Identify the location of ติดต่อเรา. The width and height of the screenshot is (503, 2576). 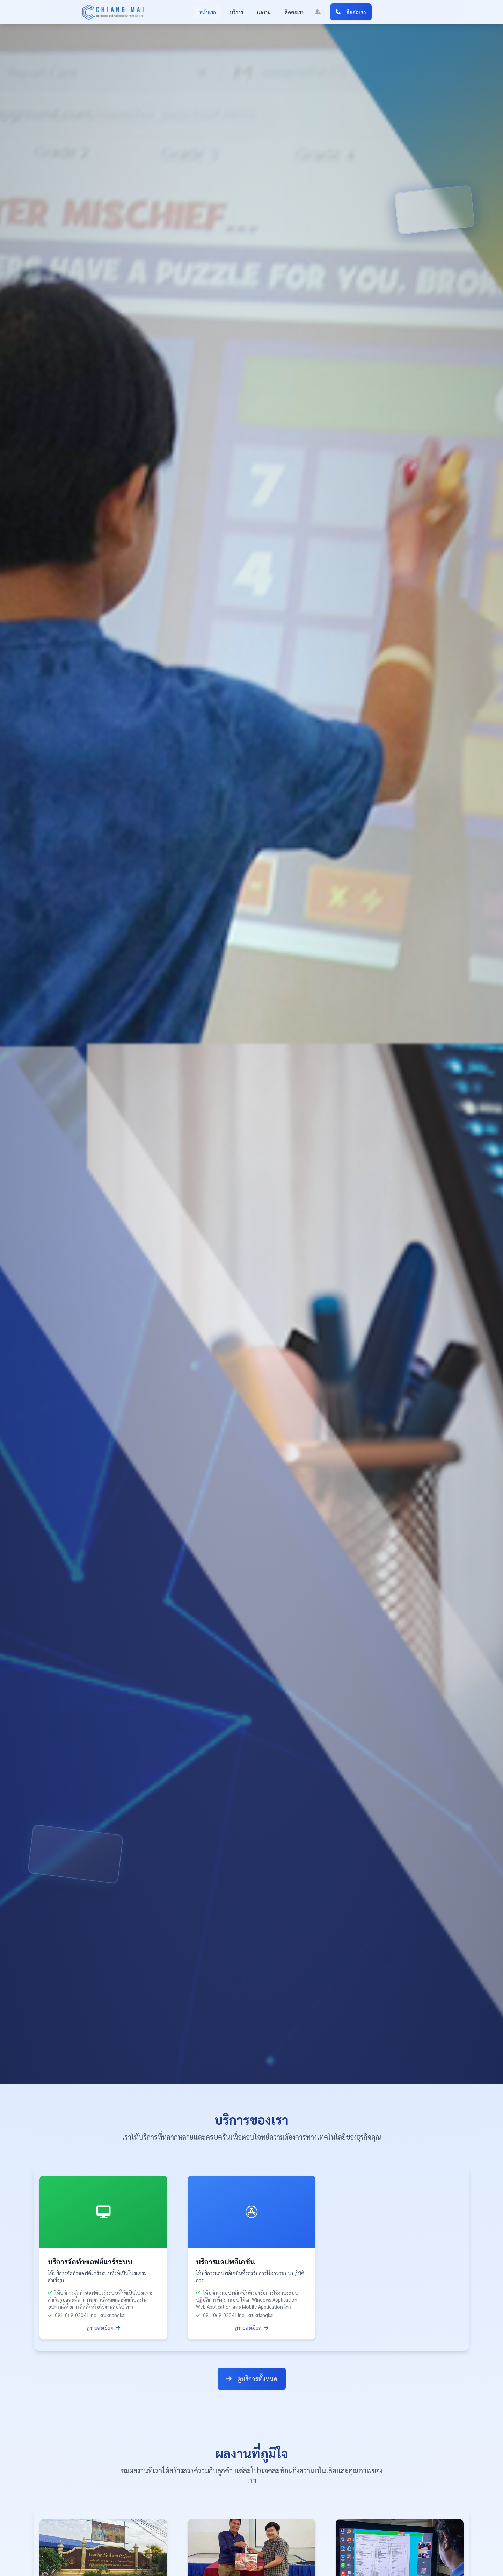
(294, 12).